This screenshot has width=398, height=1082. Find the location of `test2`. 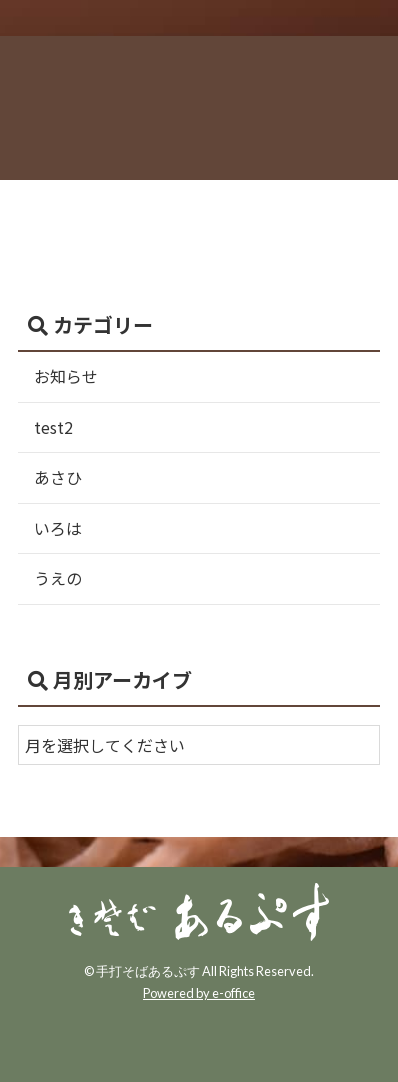

test2 is located at coordinates (53, 427).